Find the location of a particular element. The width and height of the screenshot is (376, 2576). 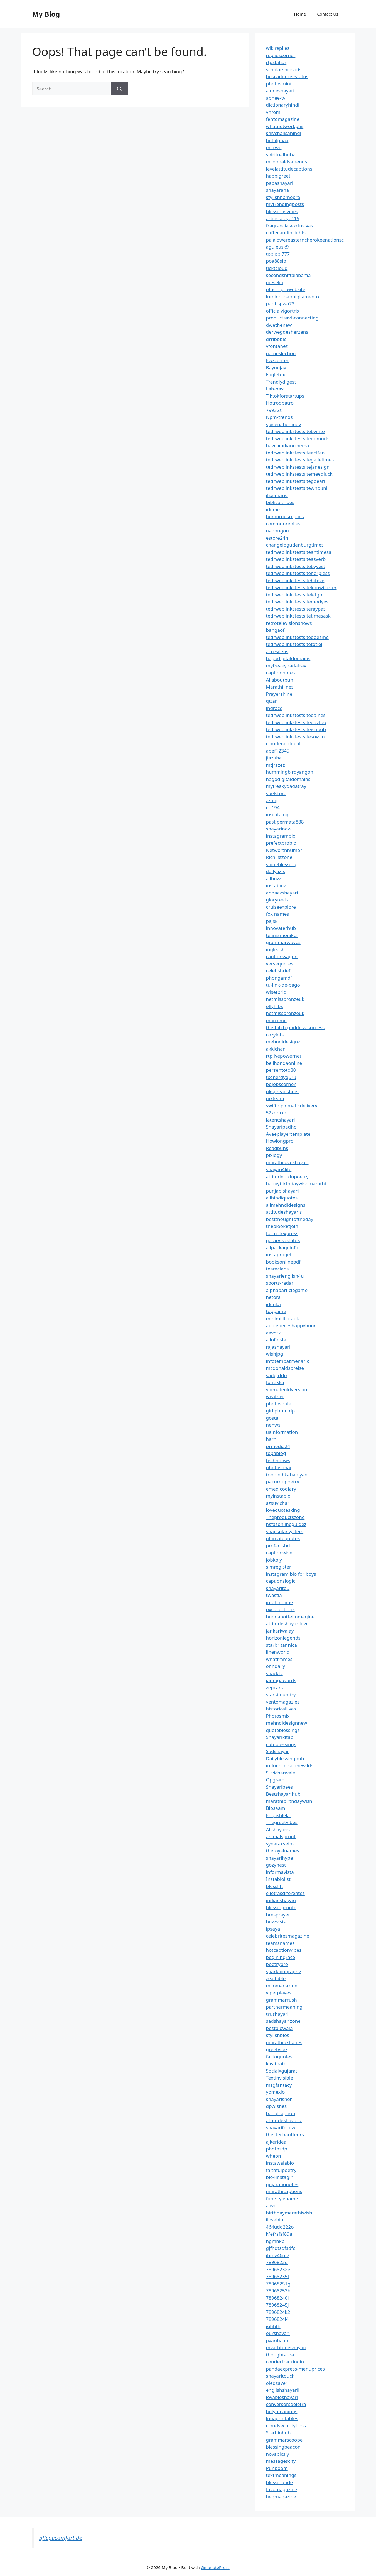

instagrambio is located at coordinates (281, 836).